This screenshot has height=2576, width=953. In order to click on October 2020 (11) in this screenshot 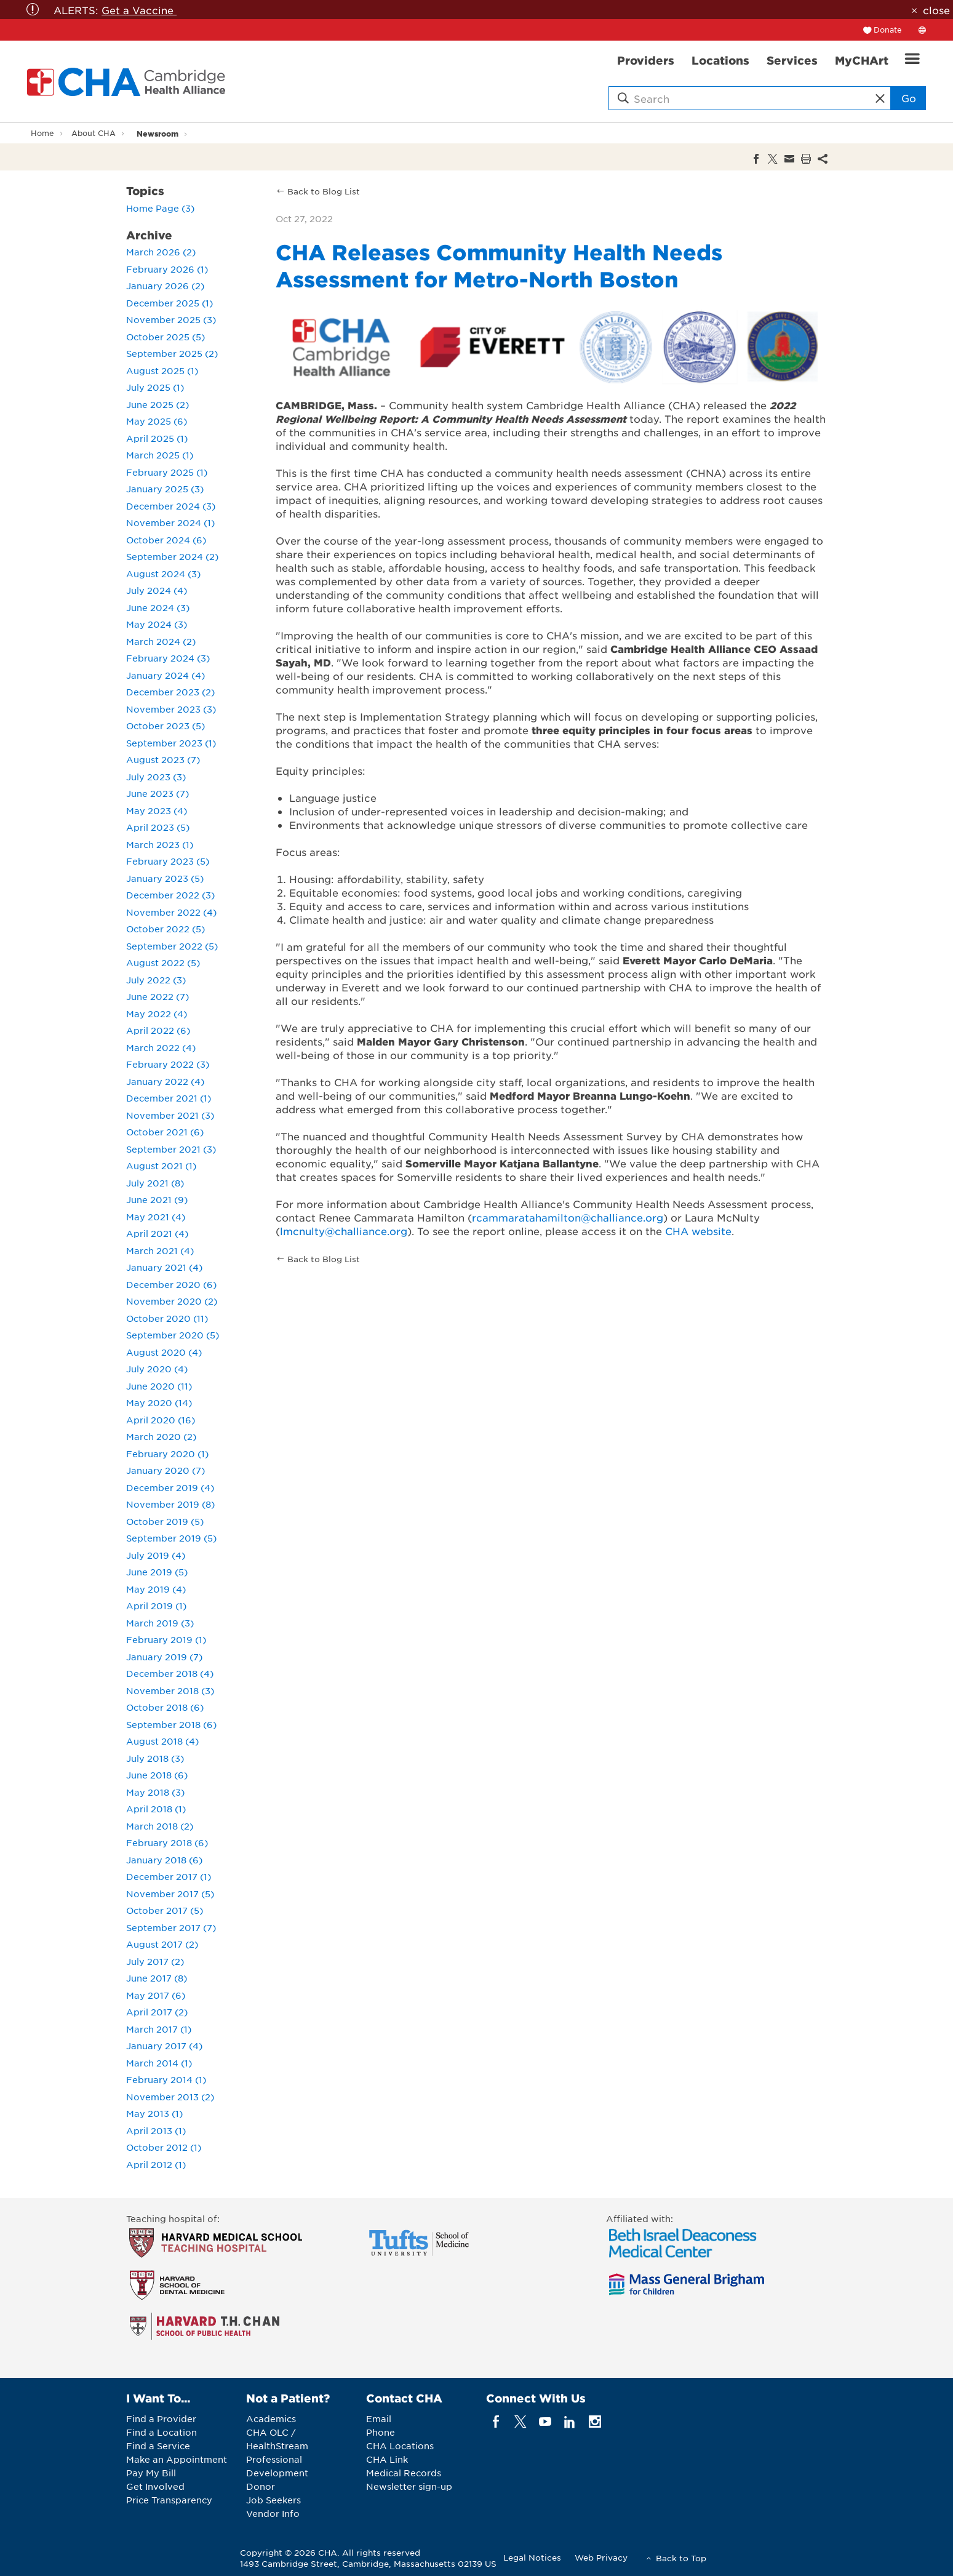, I will do `click(167, 1318)`.